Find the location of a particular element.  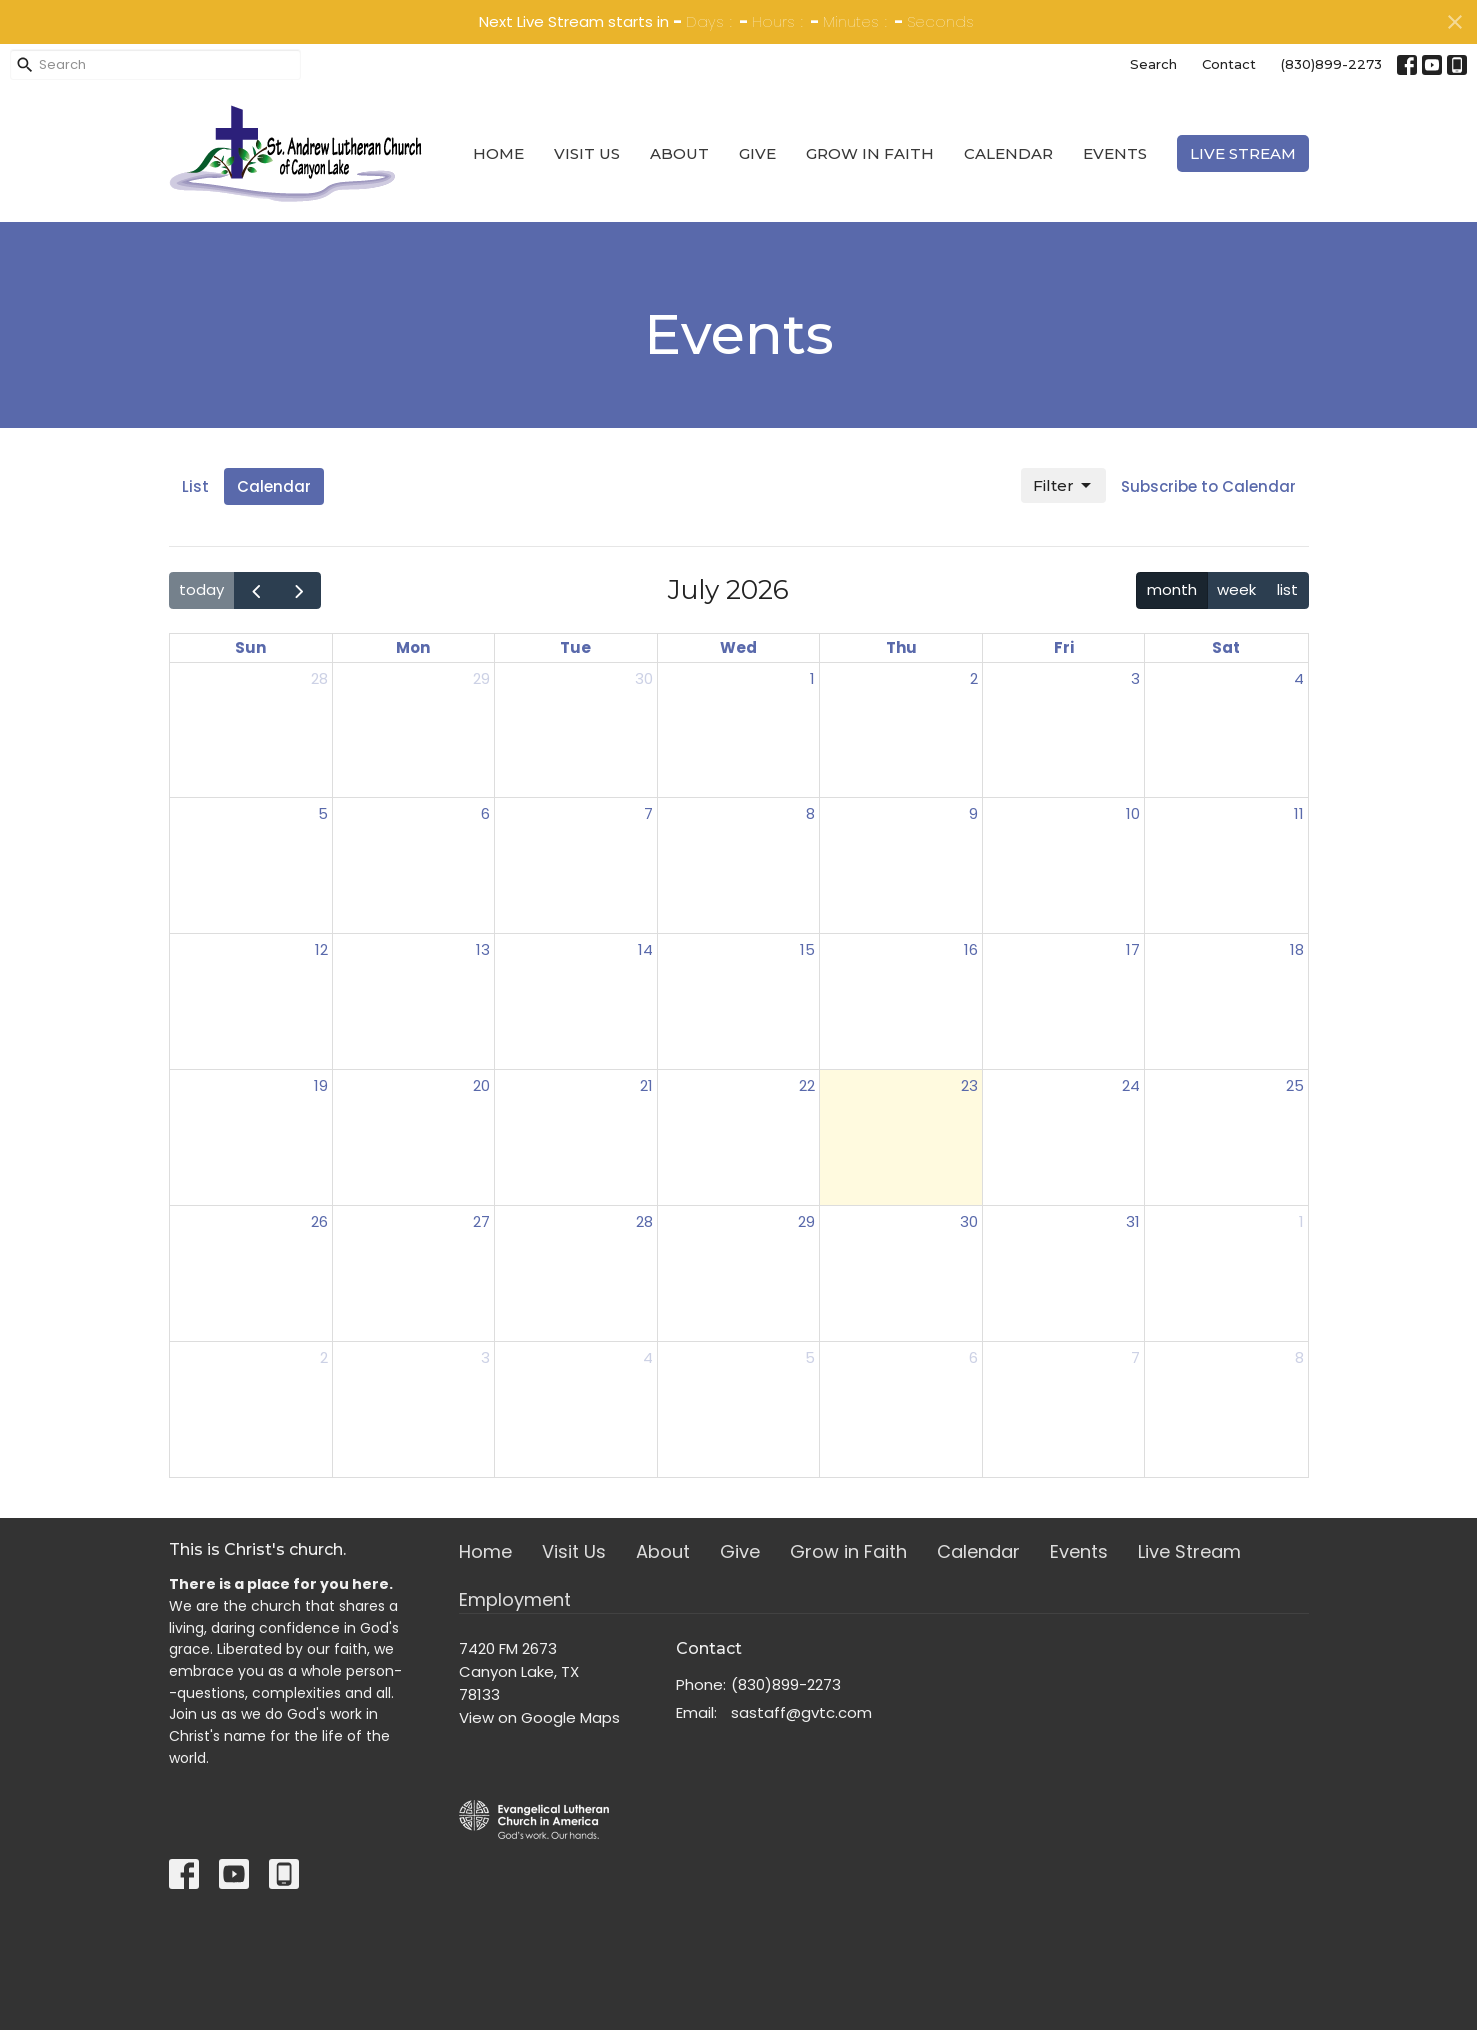

7 [August 7, 2026] is located at coordinates (1135, 1357).